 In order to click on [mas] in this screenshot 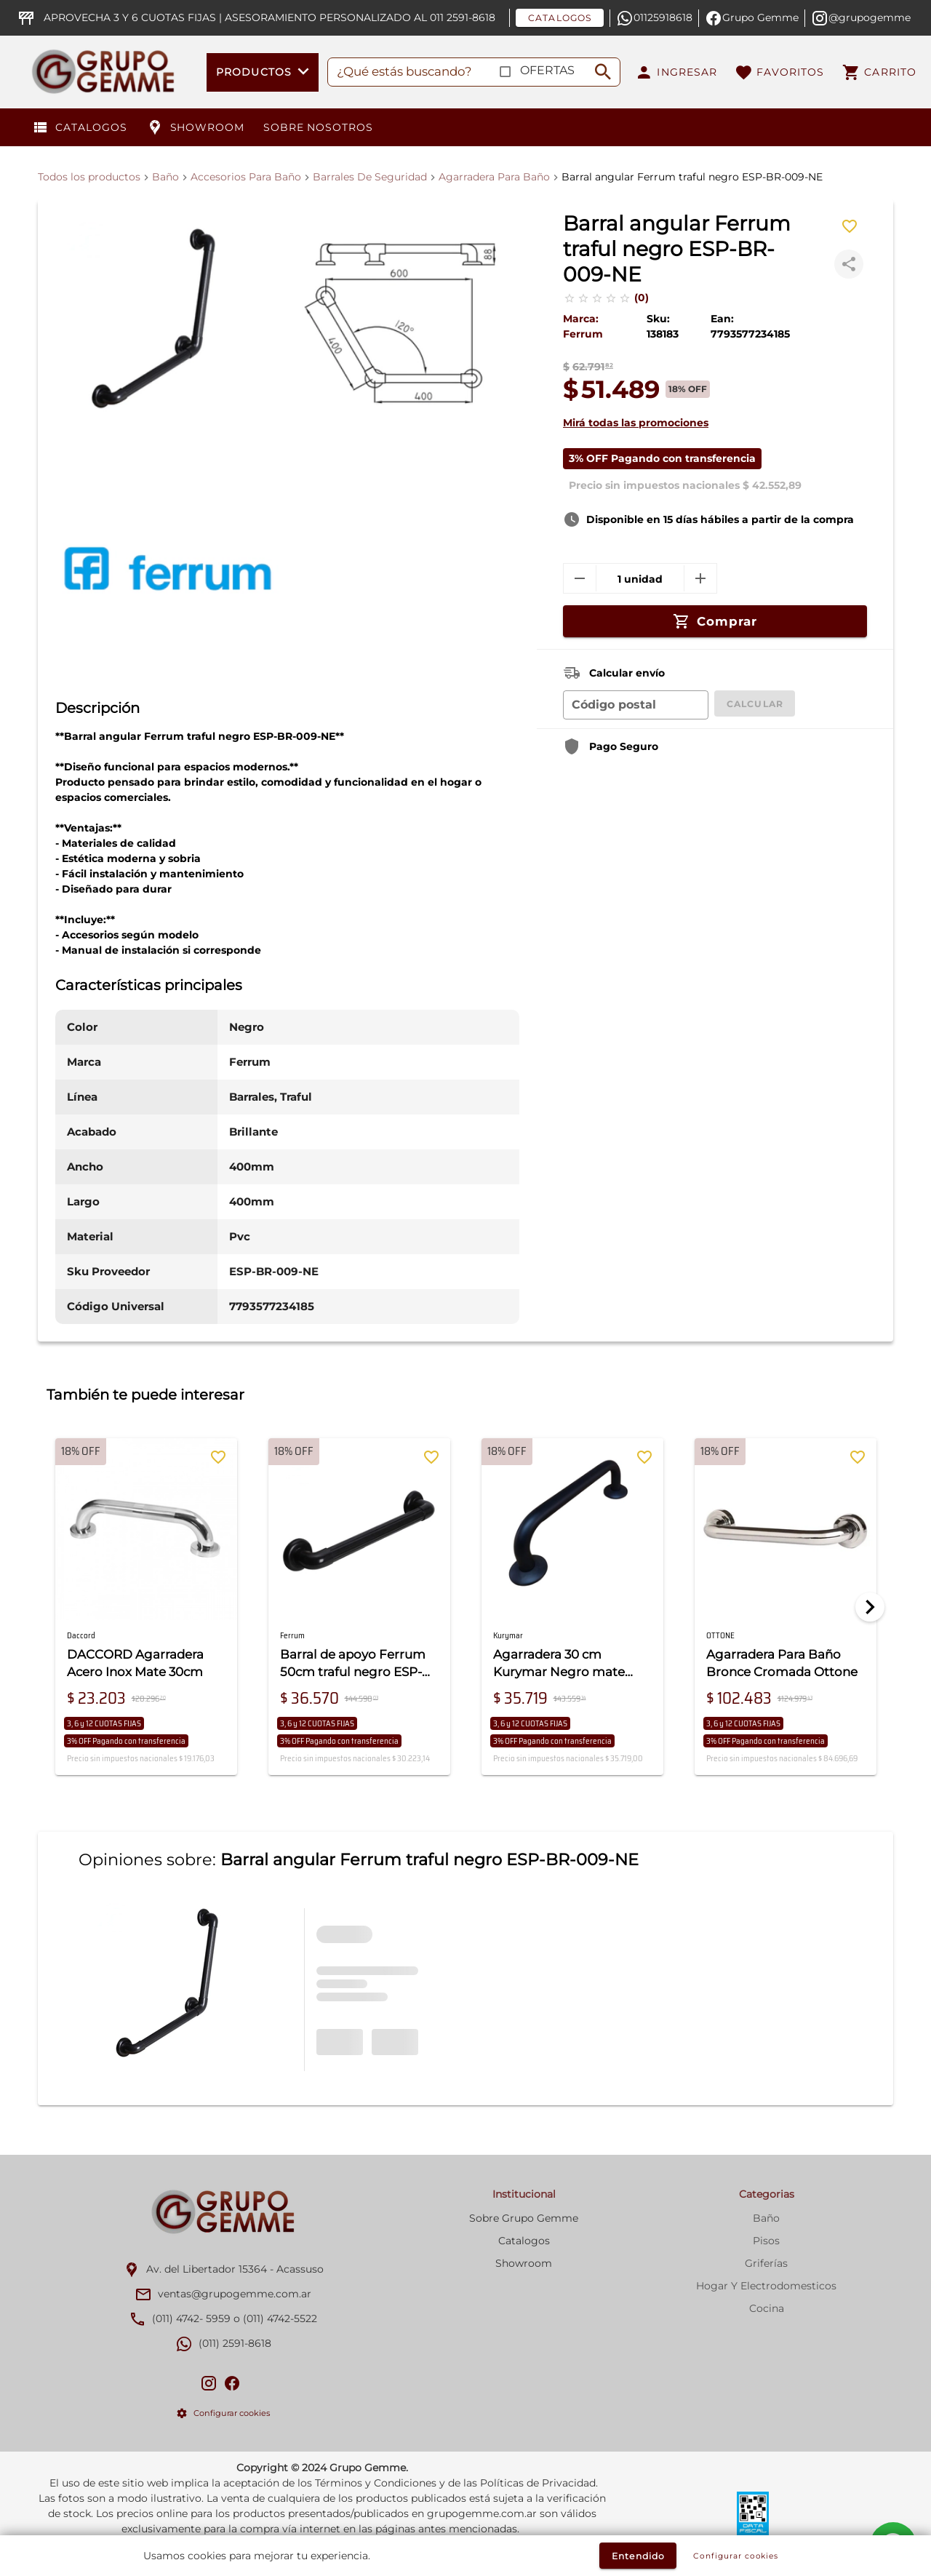, I will do `click(700, 578)`.